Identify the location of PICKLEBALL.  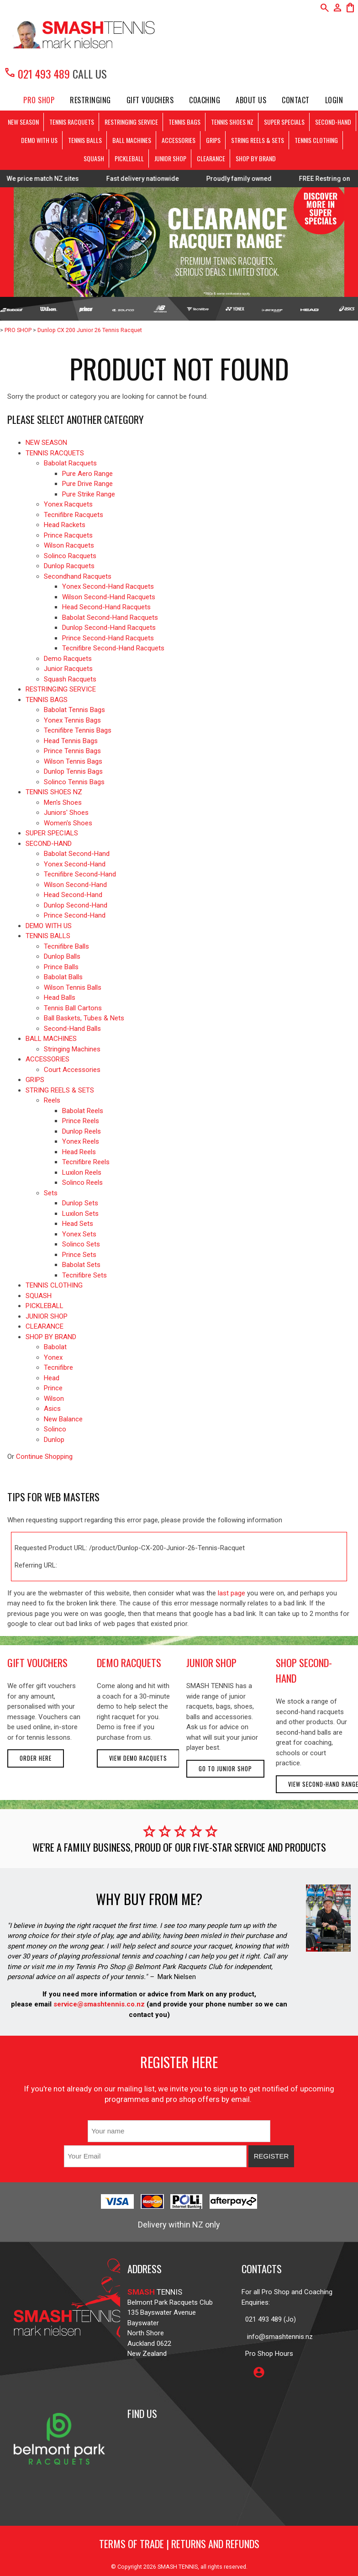
(129, 158).